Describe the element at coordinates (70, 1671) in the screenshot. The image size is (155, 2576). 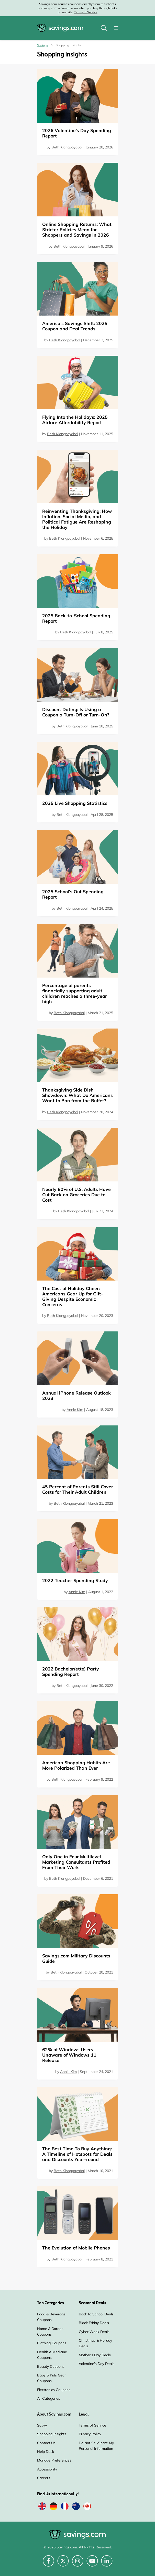
I see `2022 Bachelor(ette) Party Spending Report` at that location.